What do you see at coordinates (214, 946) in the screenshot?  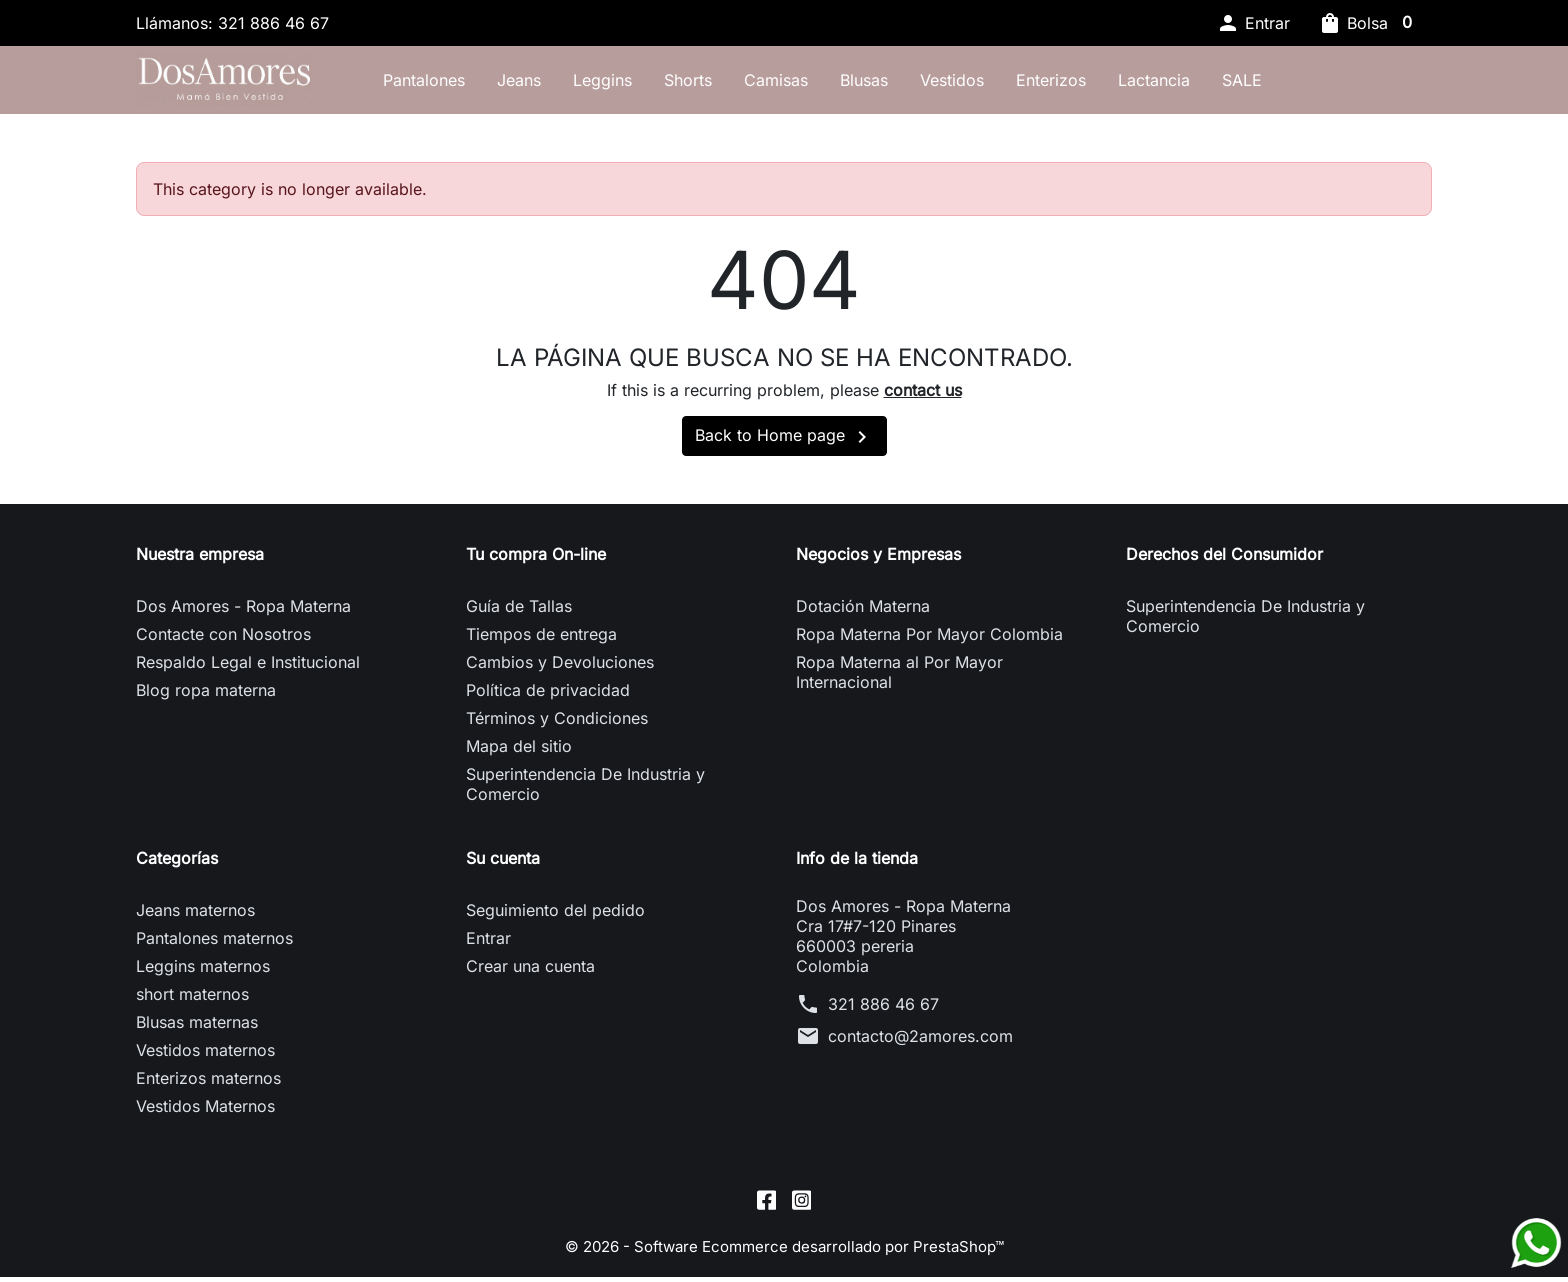 I see `Pantalones maternos` at bounding box center [214, 946].